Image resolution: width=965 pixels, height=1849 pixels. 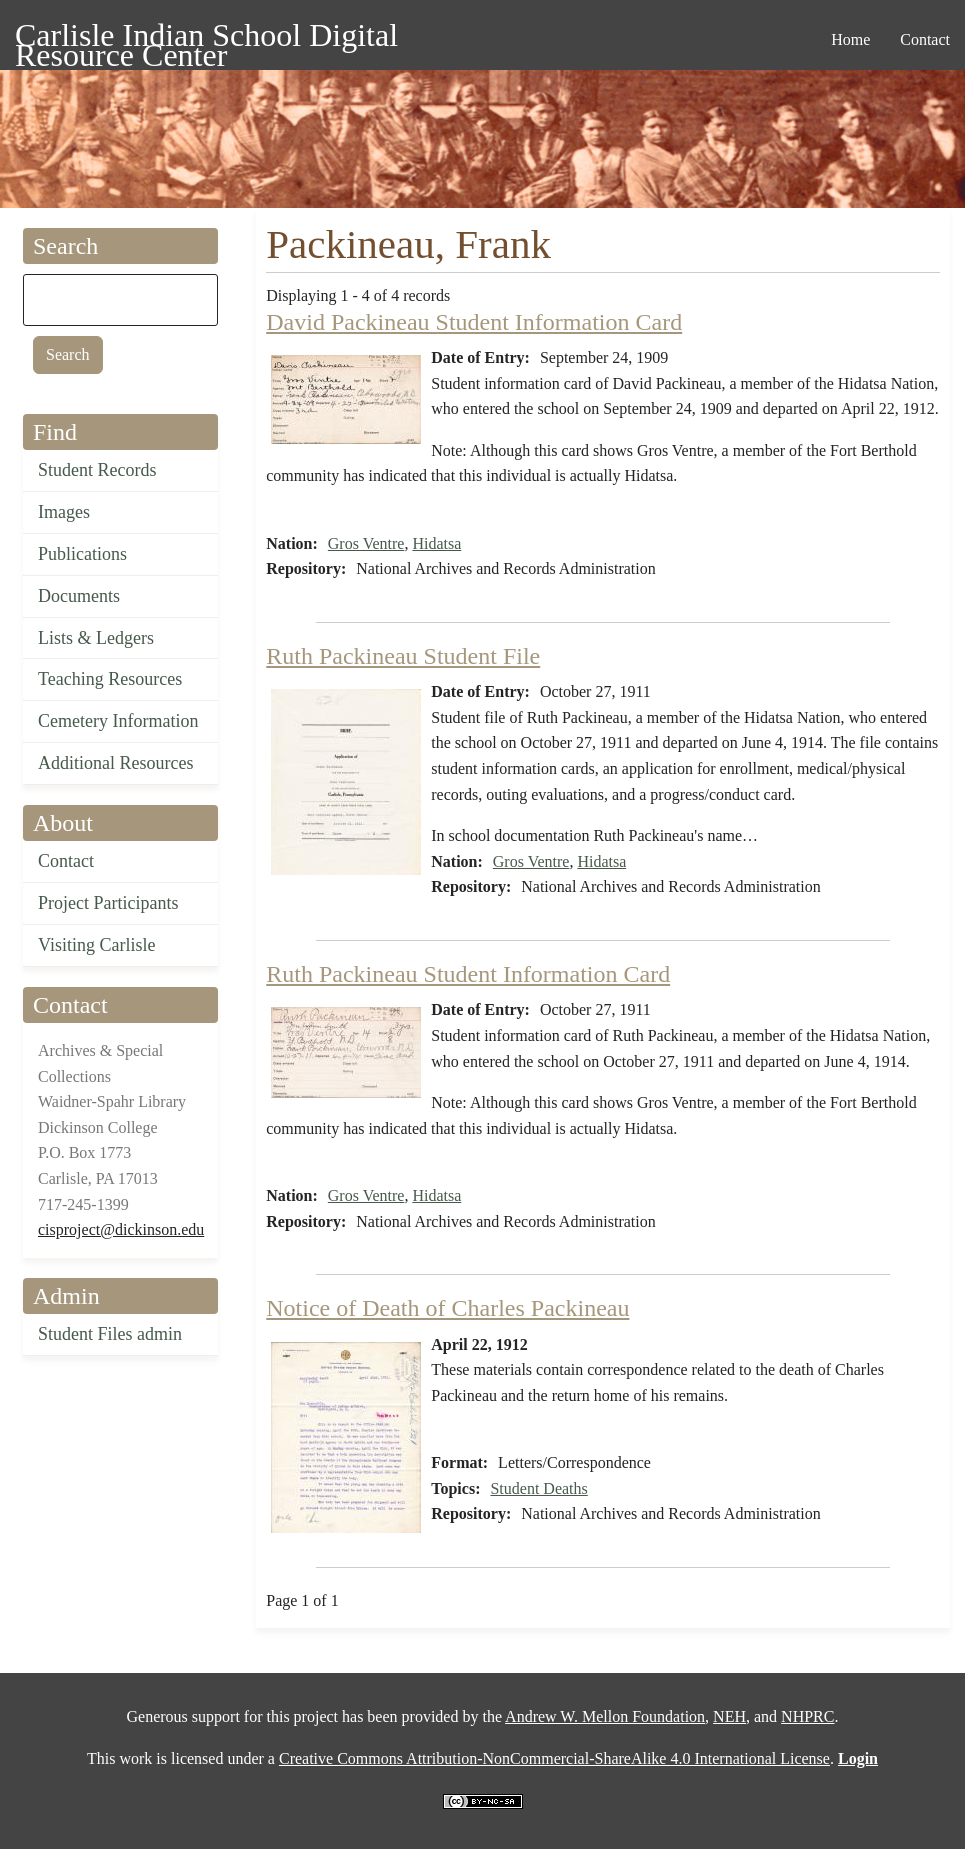 I want to click on Contact, so click(x=66, y=861).